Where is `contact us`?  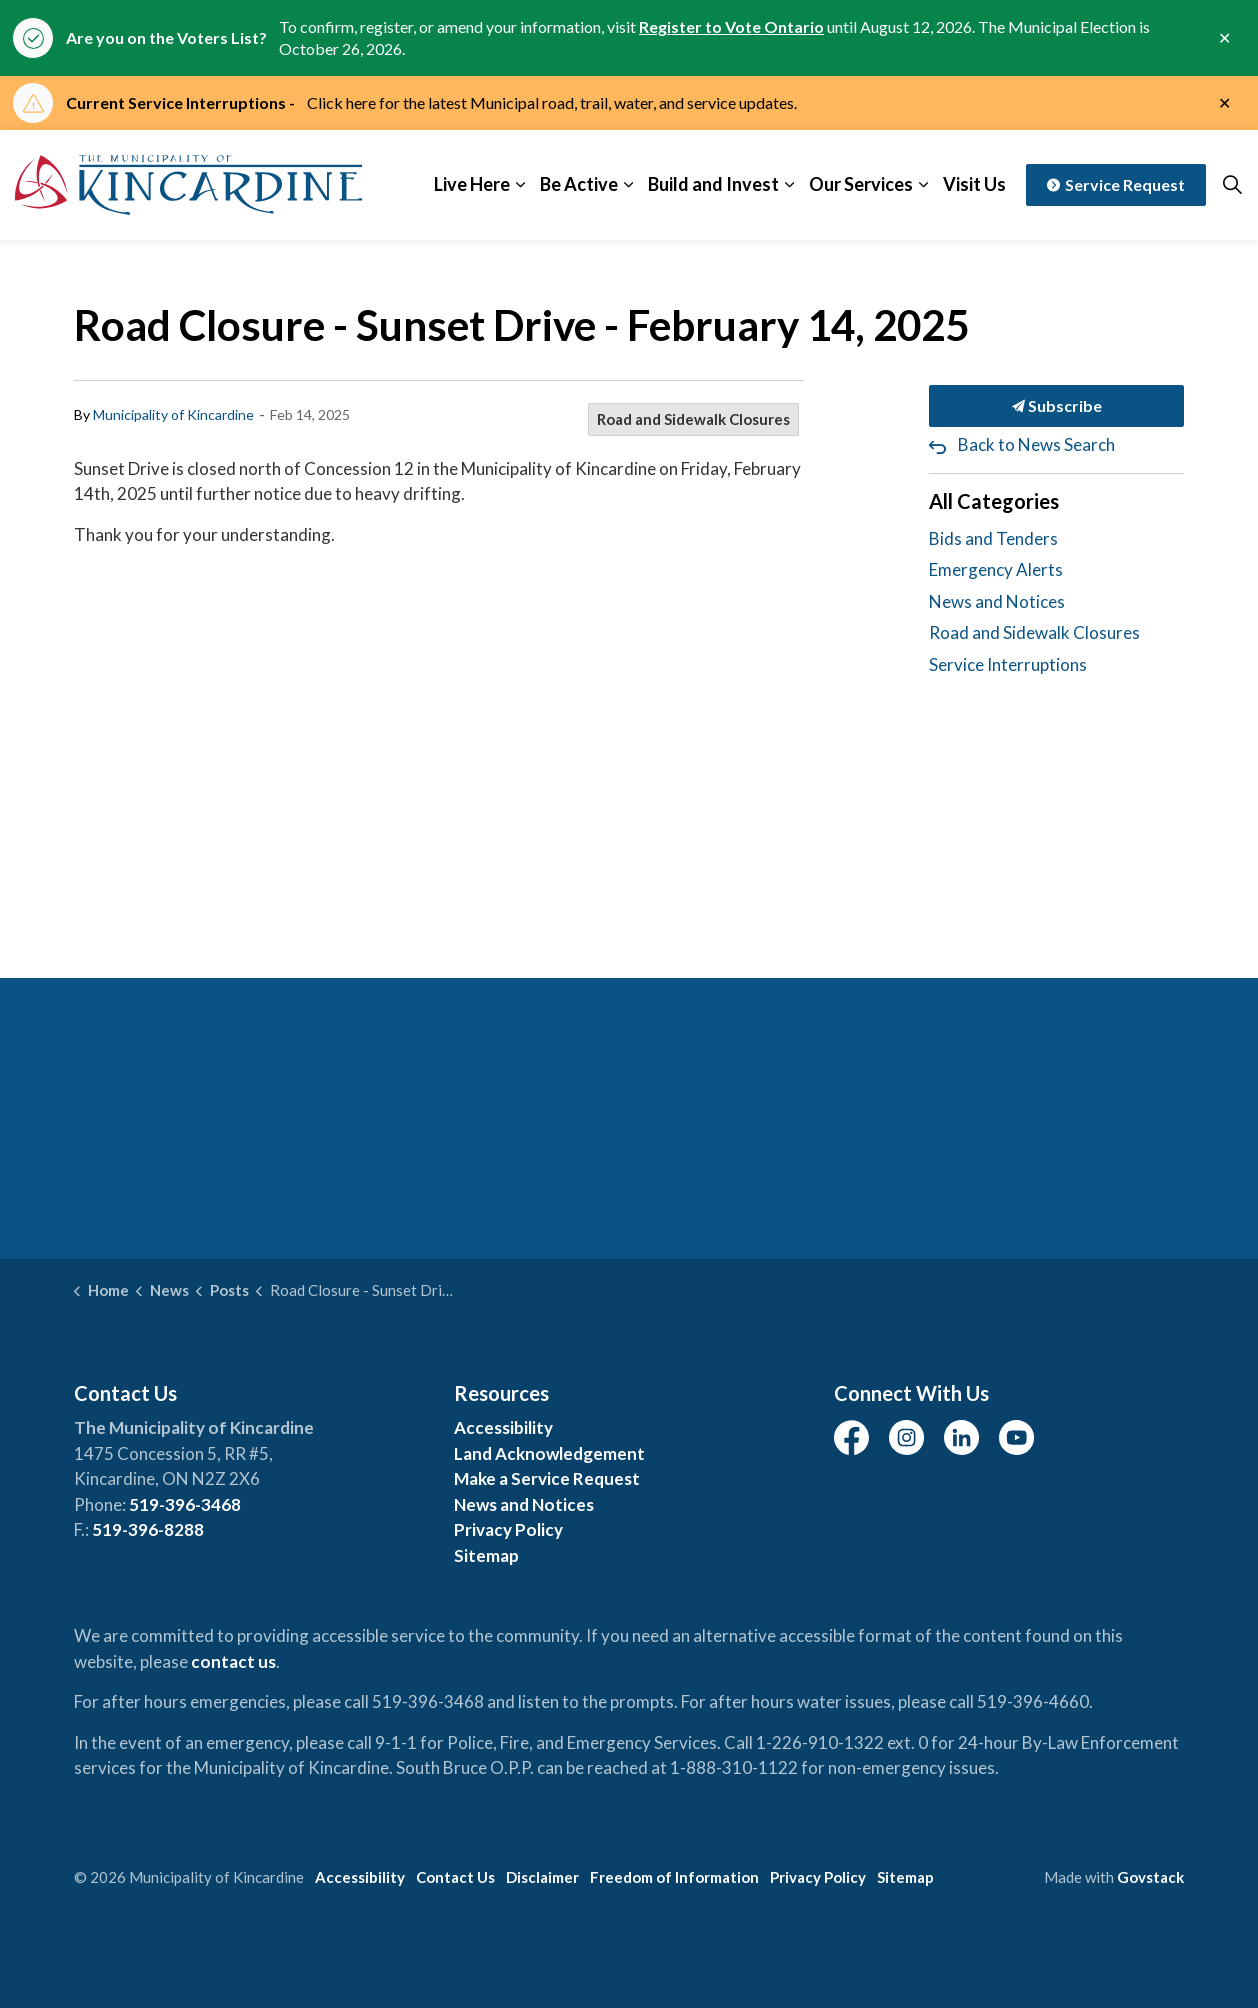
contact us is located at coordinates (233, 1661).